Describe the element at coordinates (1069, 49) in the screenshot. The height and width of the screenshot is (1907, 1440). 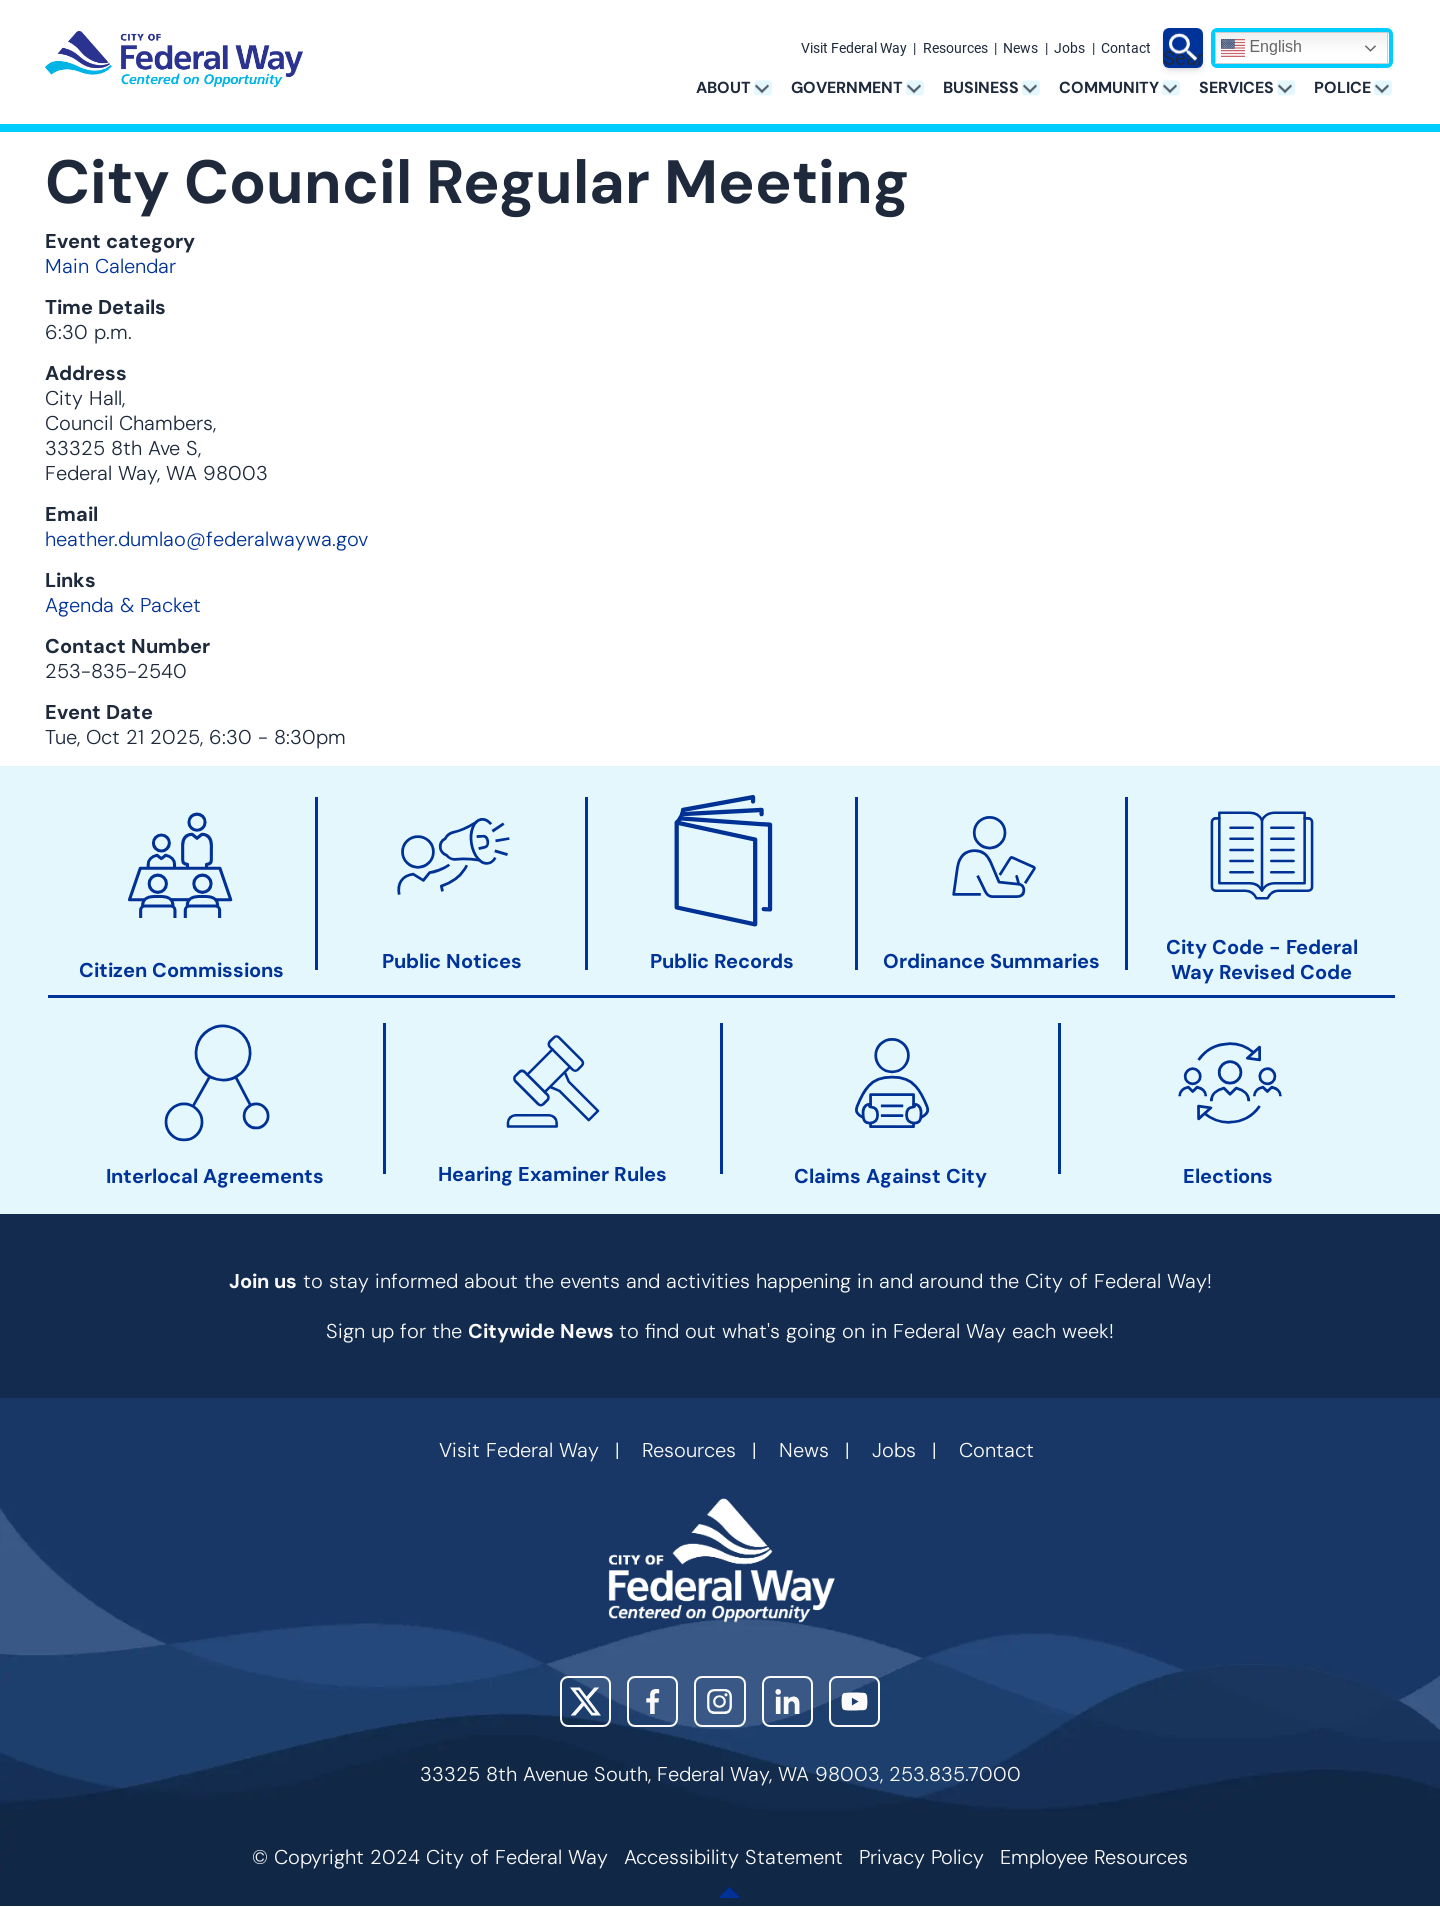
I see `Jobs` at that location.